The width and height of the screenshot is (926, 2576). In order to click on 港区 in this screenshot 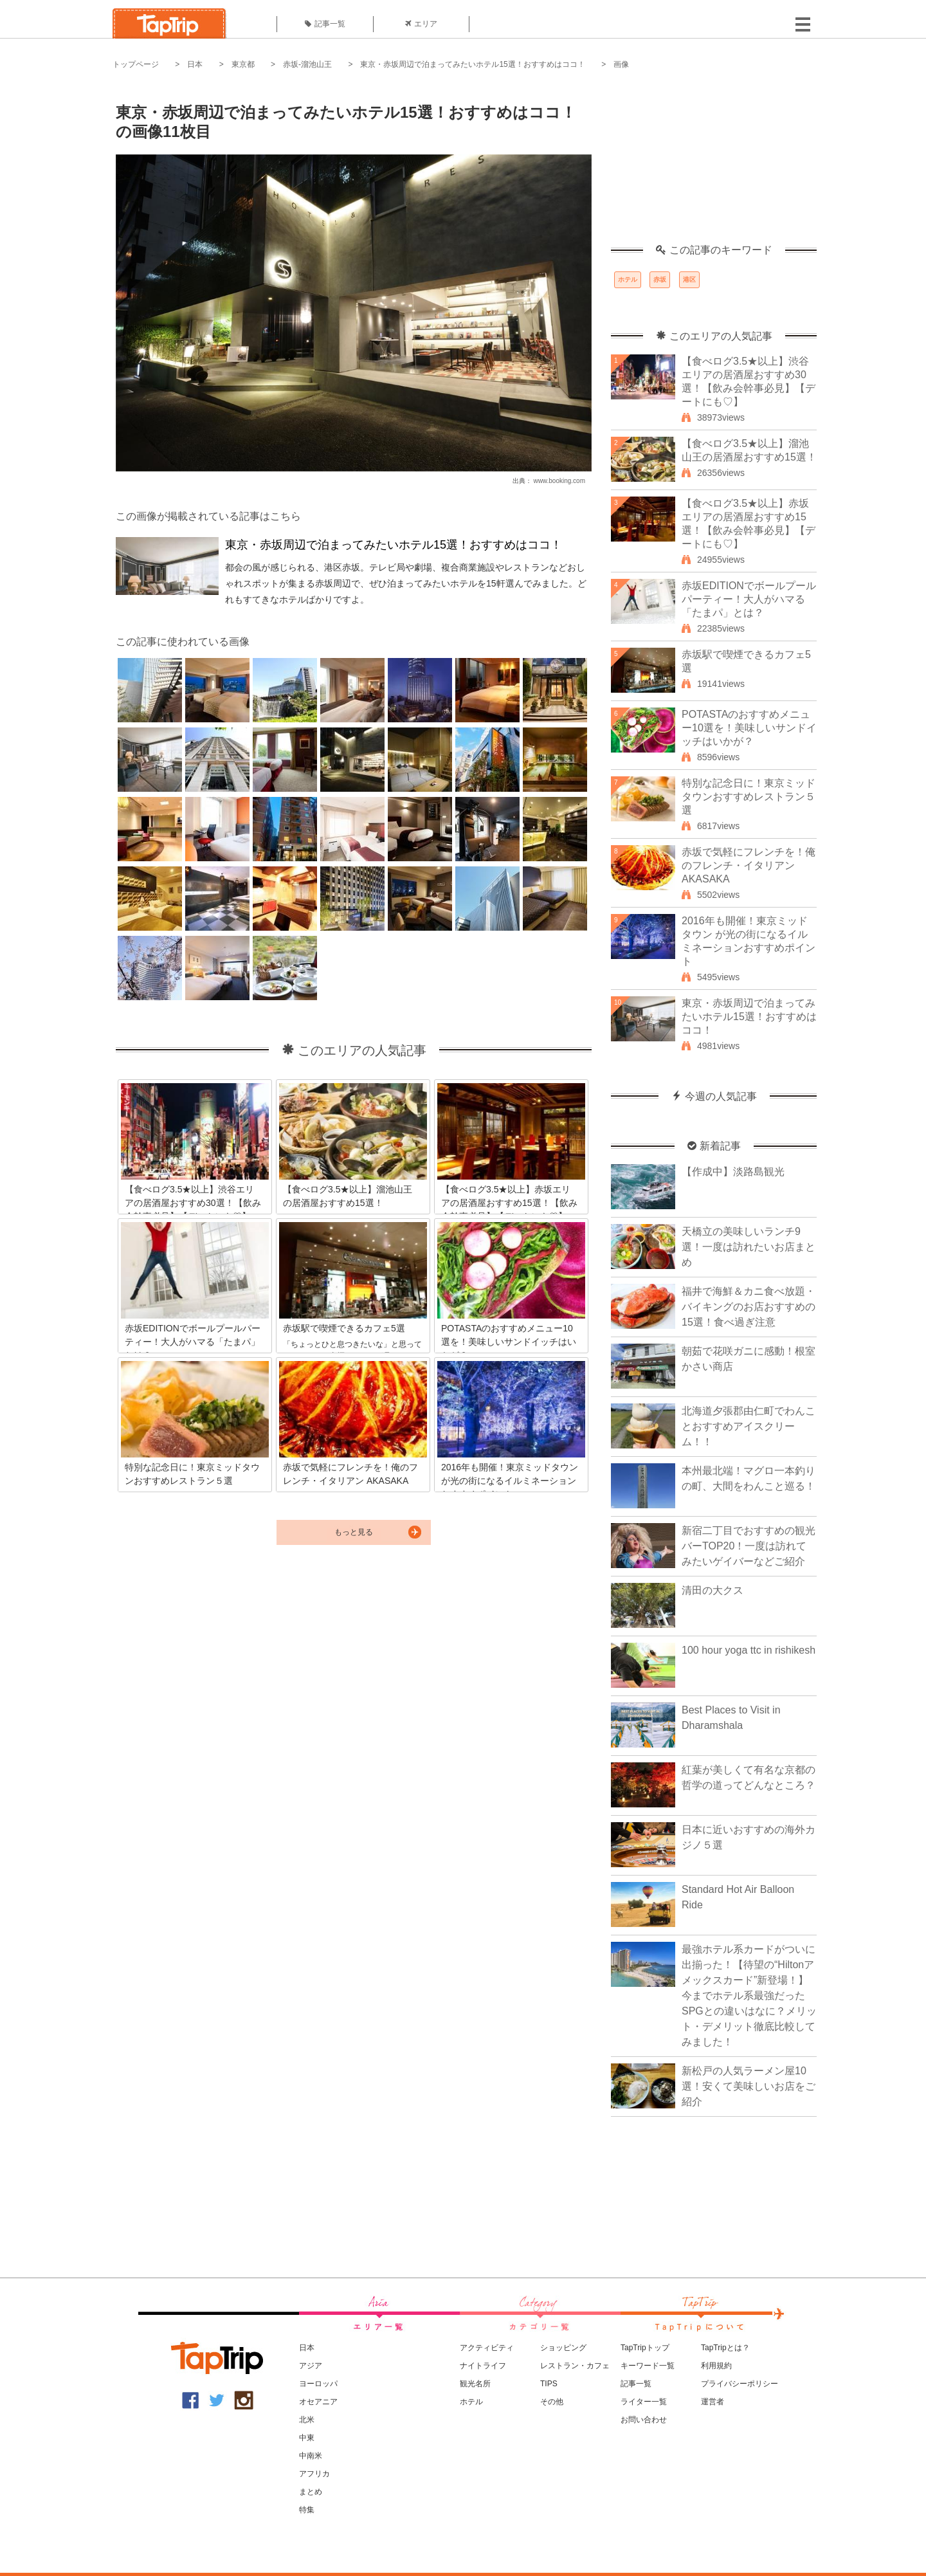, I will do `click(689, 279)`.